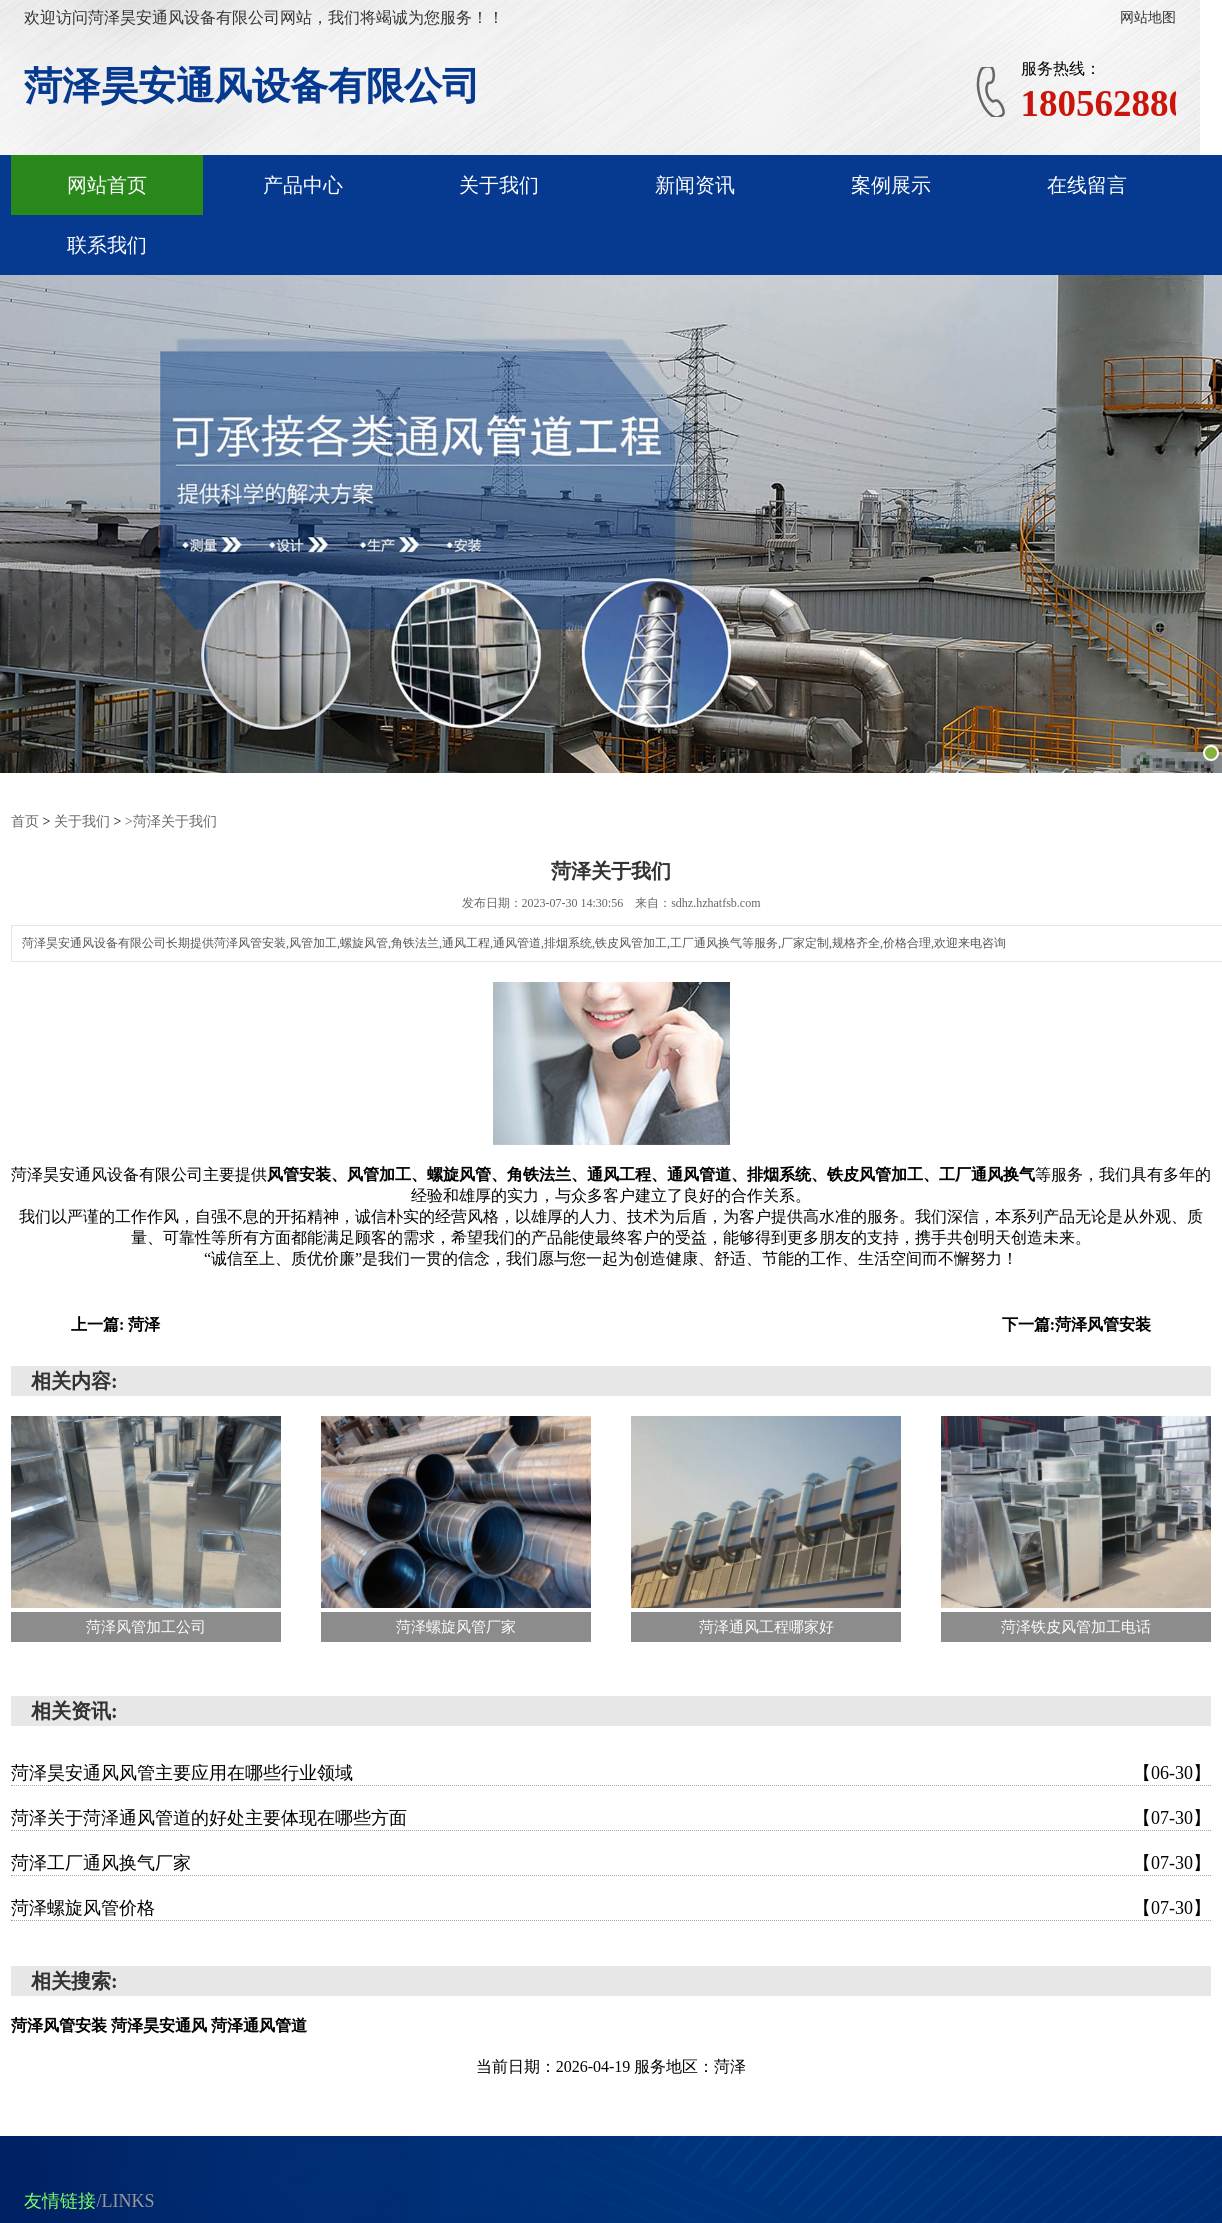 This screenshot has width=1222, height=2223. Describe the element at coordinates (171, 821) in the screenshot. I see `>菏泽关于我们` at that location.